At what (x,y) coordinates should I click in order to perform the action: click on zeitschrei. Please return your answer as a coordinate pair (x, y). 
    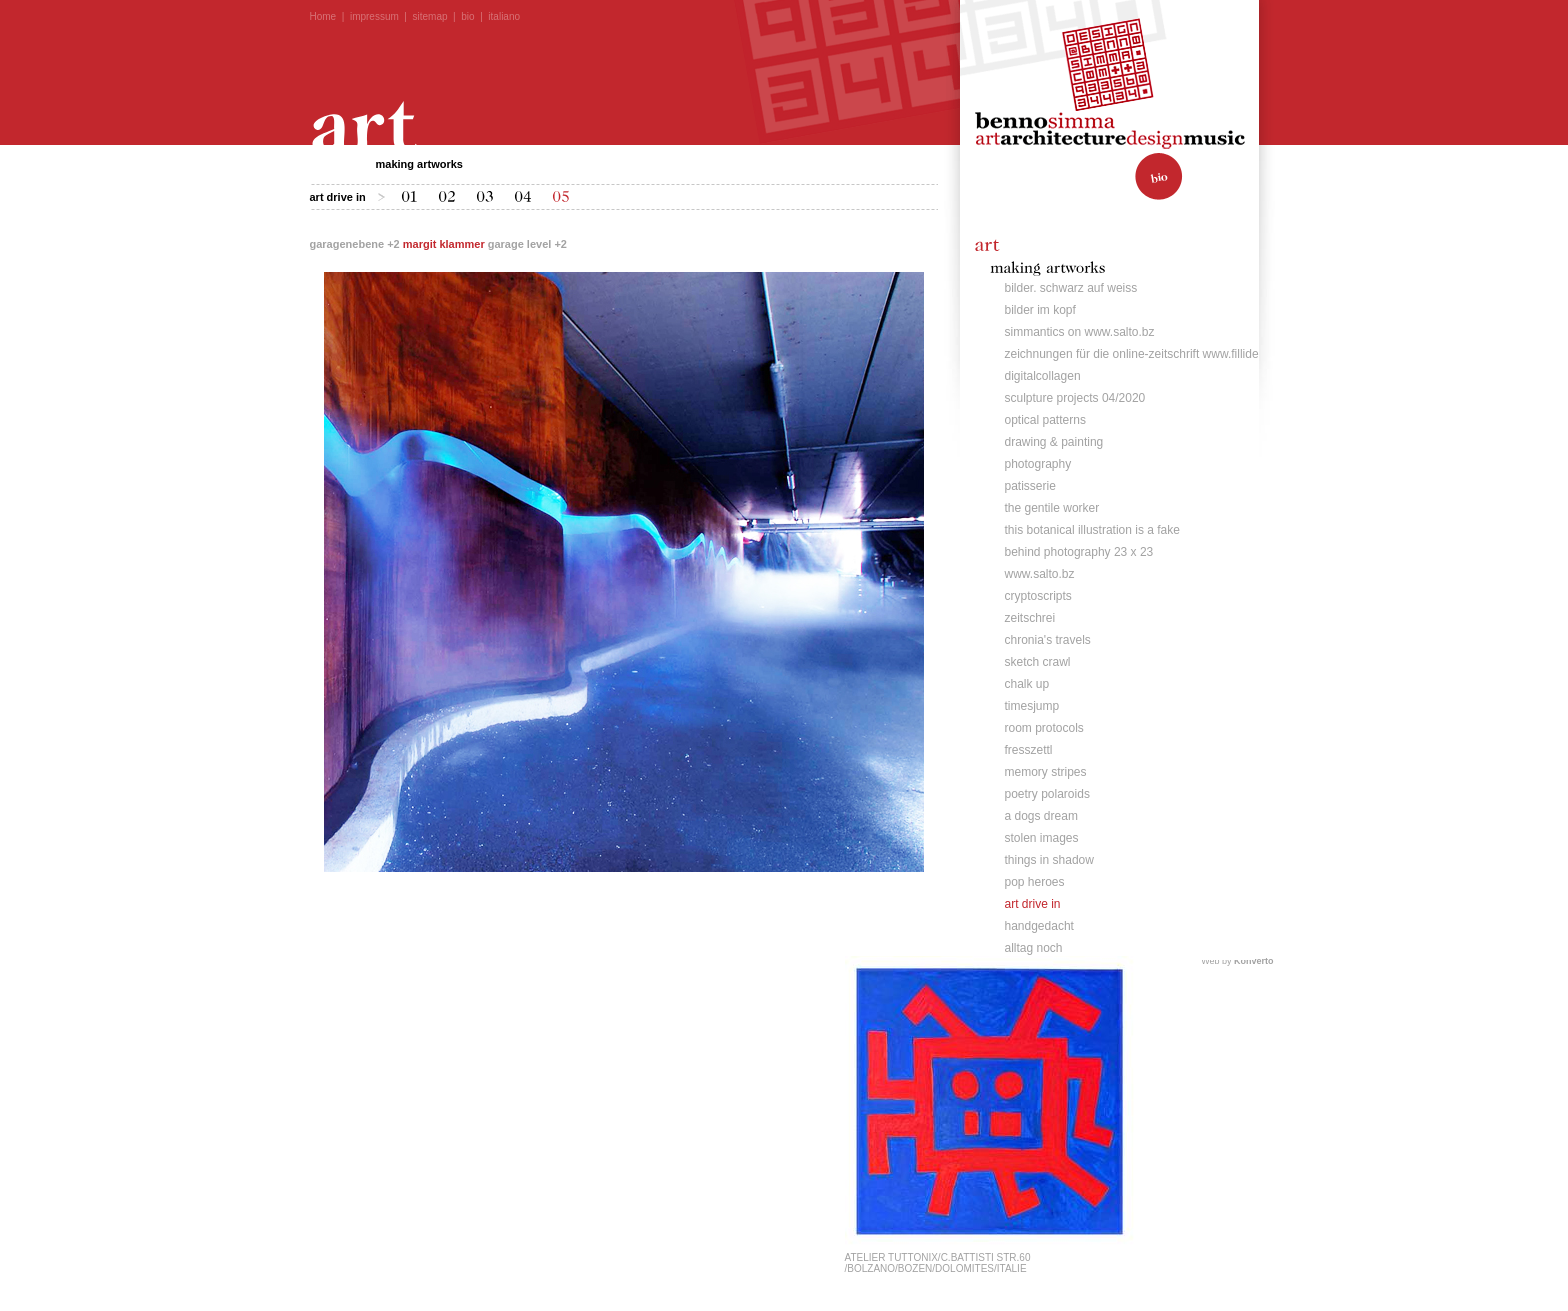
    Looking at the image, I should click on (1030, 618).